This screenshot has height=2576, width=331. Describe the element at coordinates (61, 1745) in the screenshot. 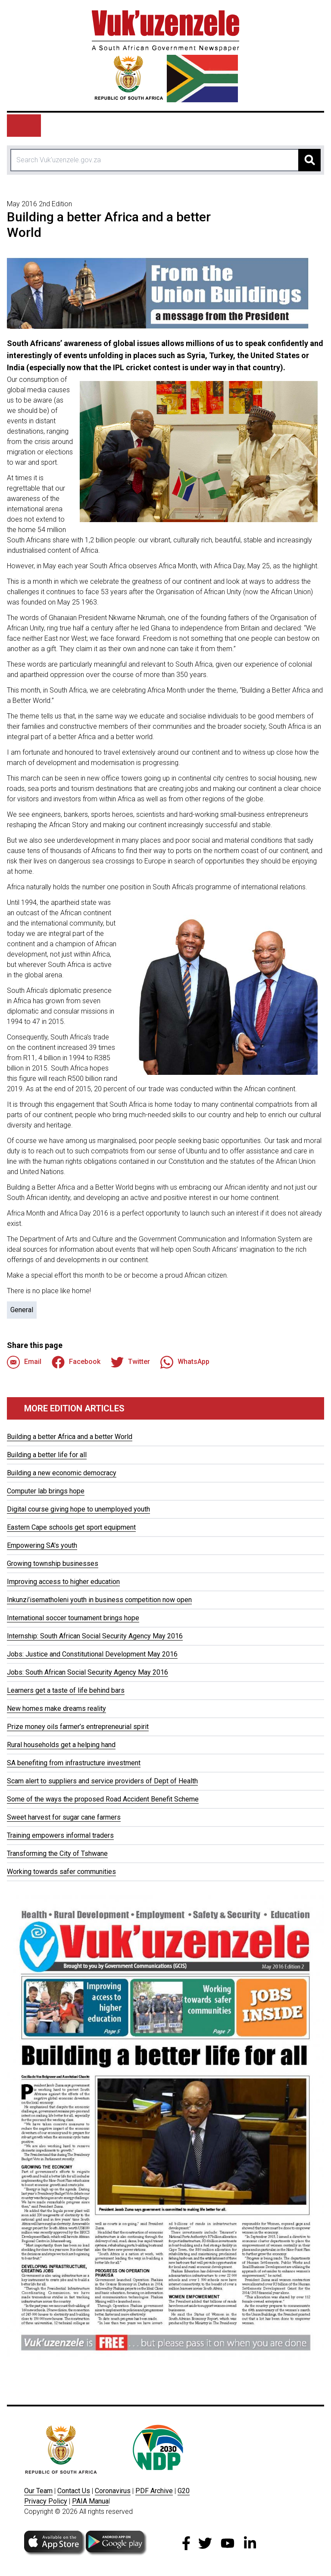

I see `Rural households get a helping hand` at that location.